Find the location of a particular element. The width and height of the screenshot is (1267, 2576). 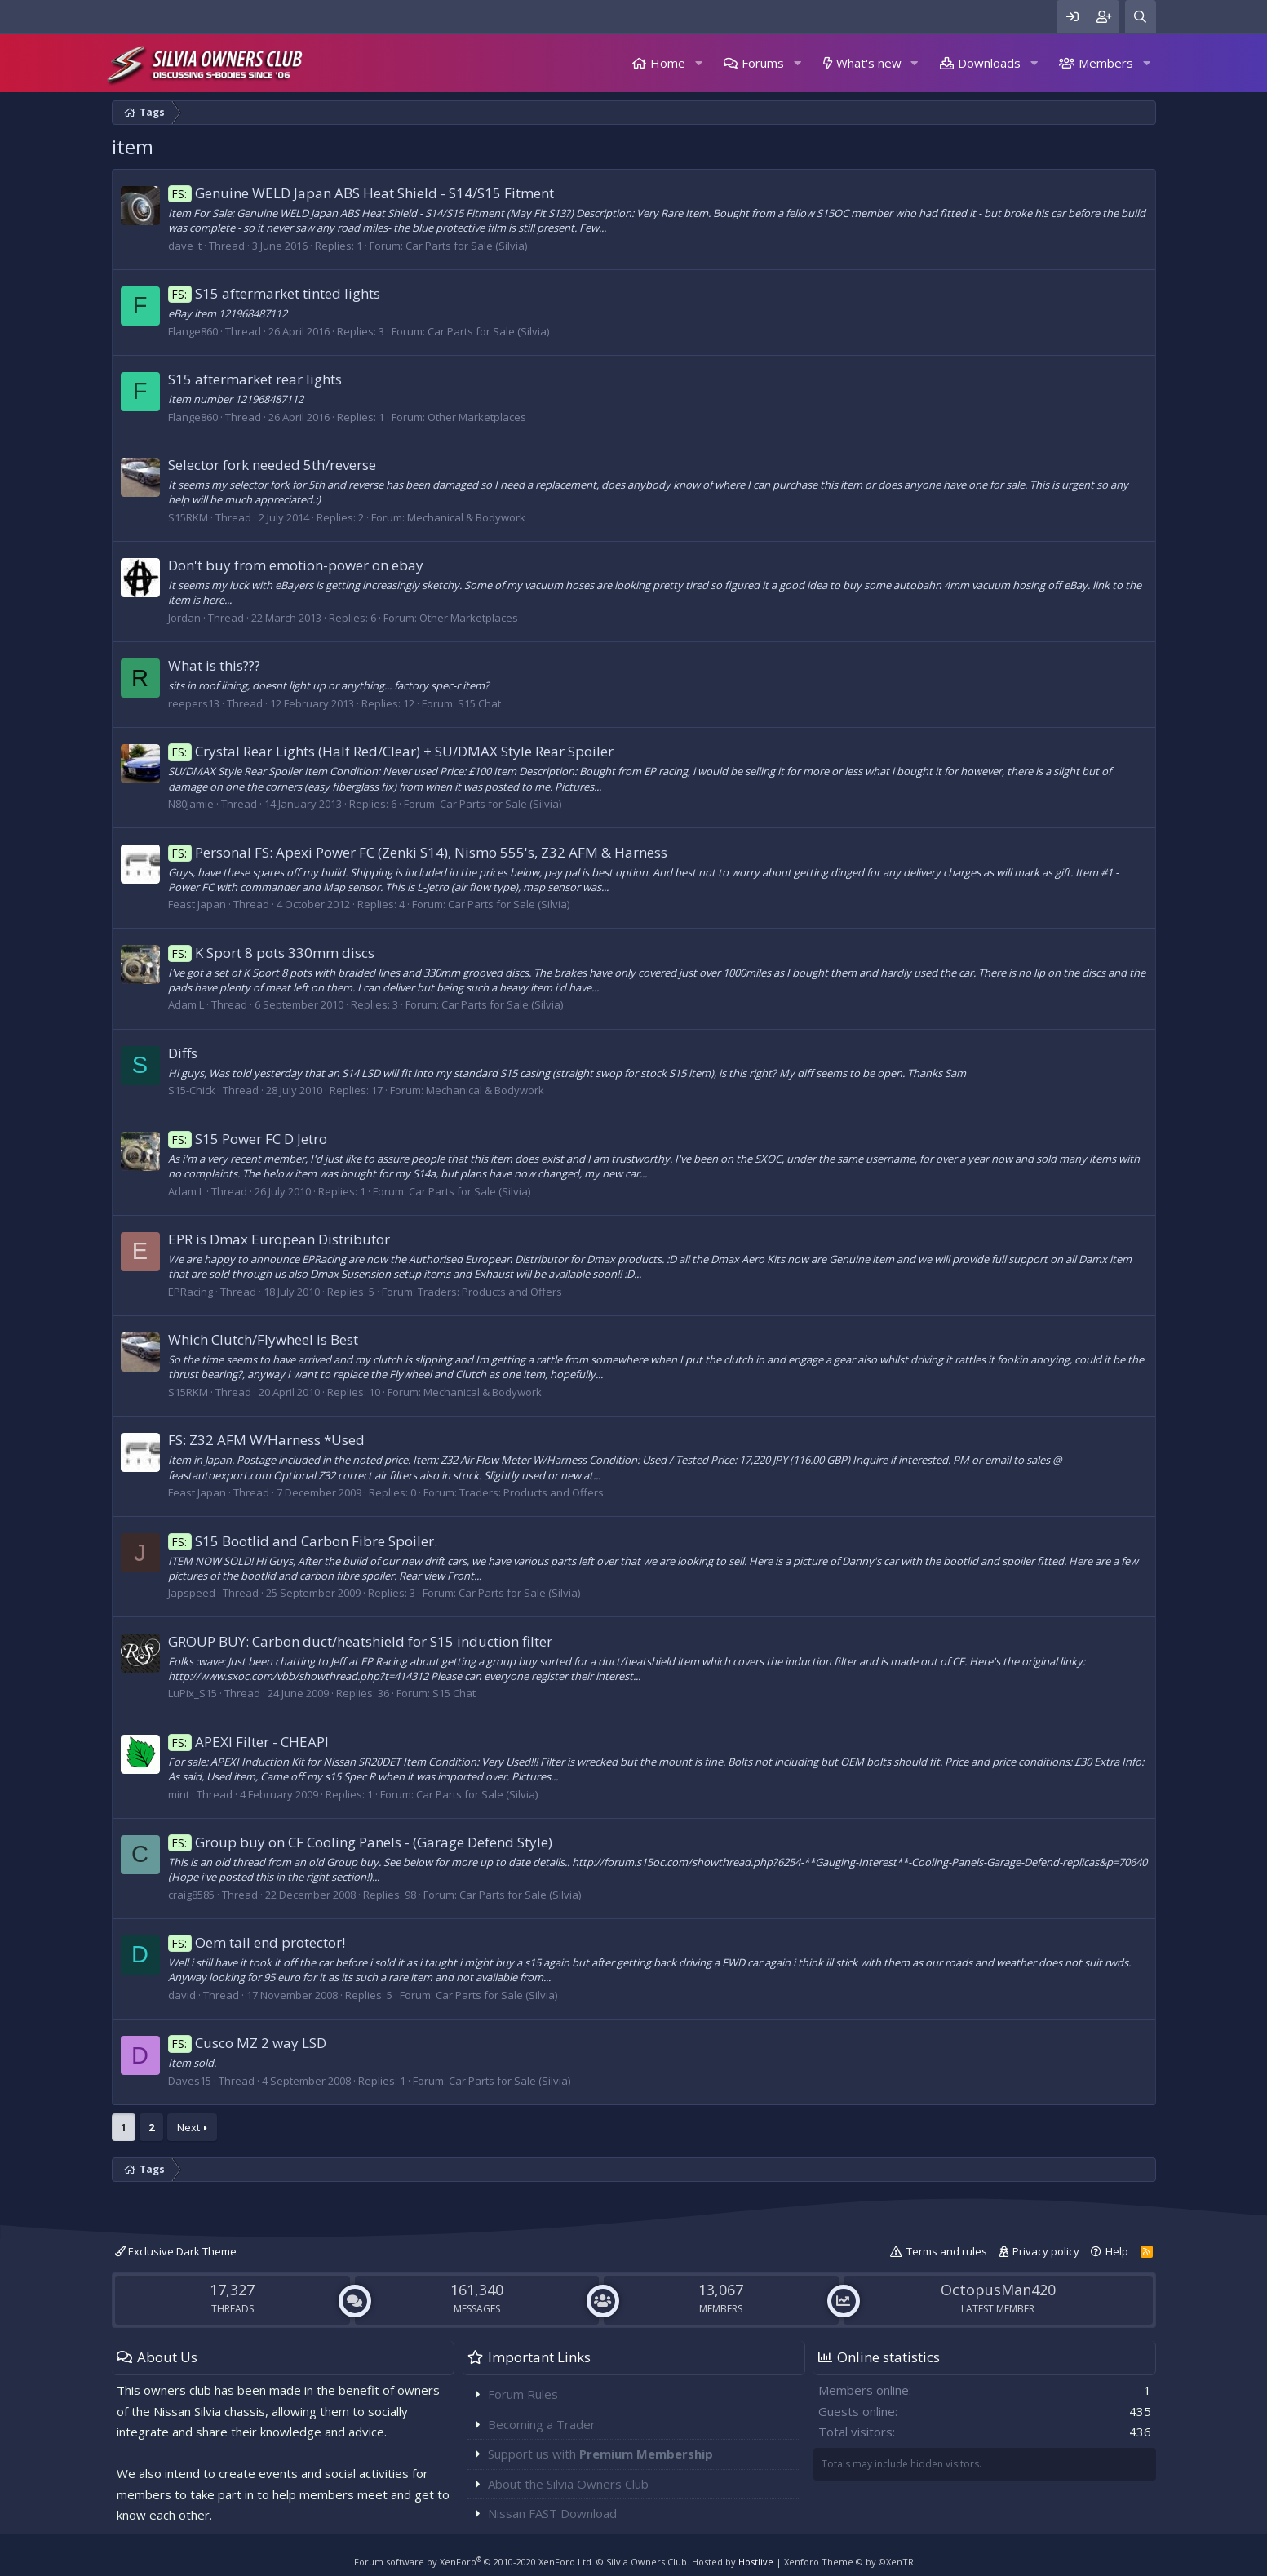

K Sport 8 pots 330mm discs is located at coordinates (271, 952).